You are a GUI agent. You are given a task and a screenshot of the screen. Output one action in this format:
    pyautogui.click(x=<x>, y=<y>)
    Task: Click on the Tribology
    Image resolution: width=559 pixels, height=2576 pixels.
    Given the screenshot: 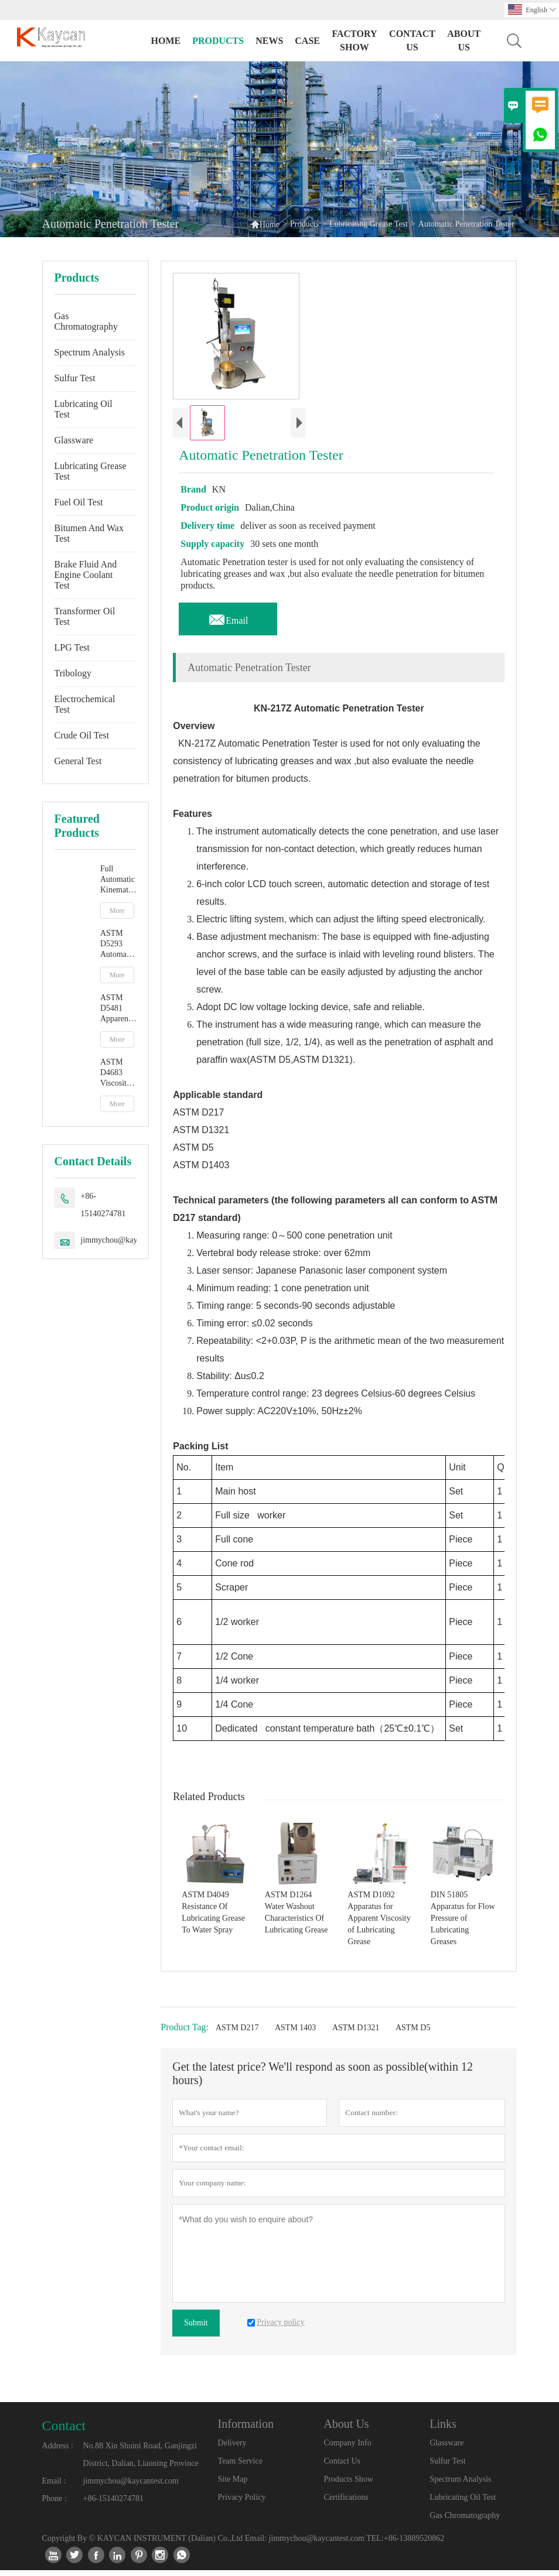 What is the action you would take?
    pyautogui.click(x=72, y=673)
    